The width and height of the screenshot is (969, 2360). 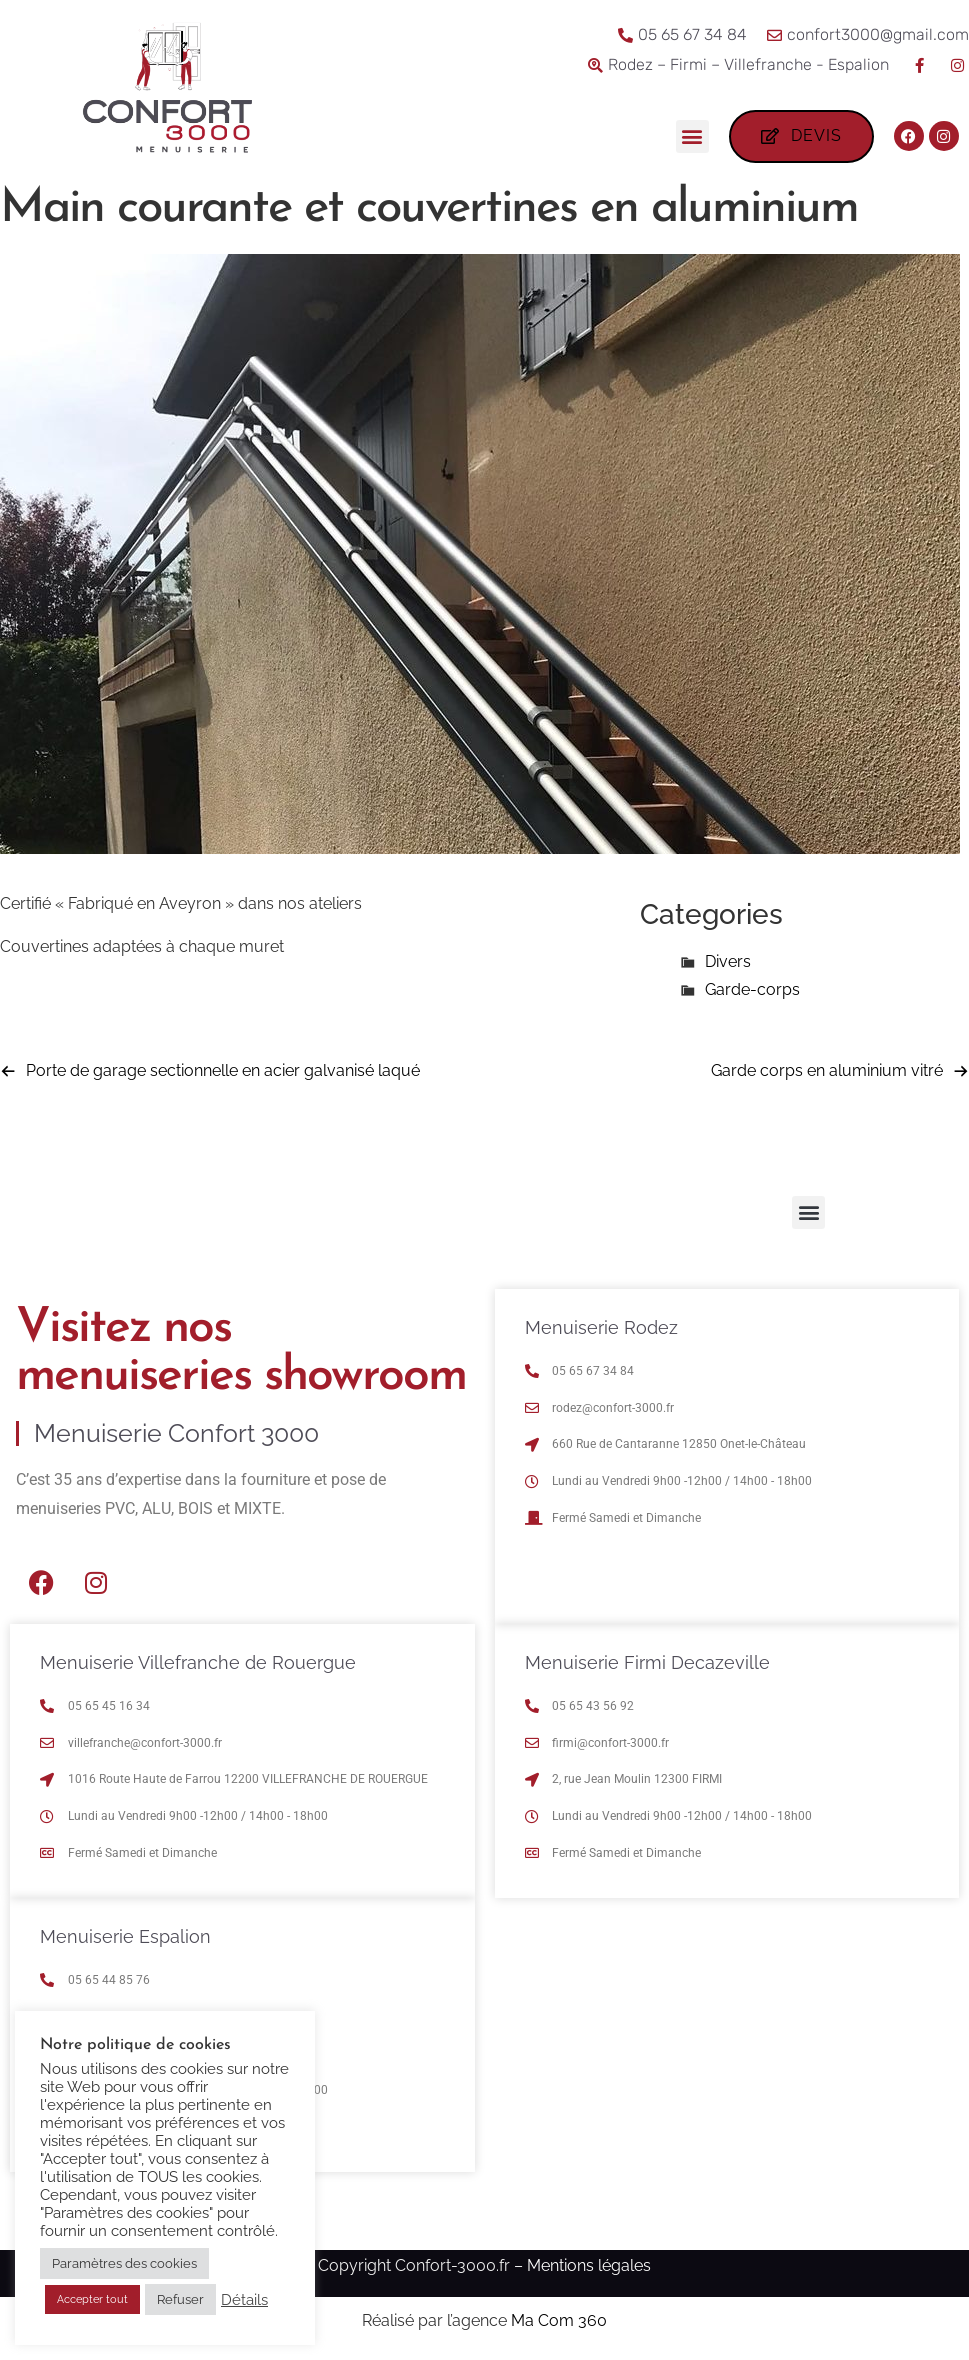 What do you see at coordinates (728, 961) in the screenshot?
I see `Divers` at bounding box center [728, 961].